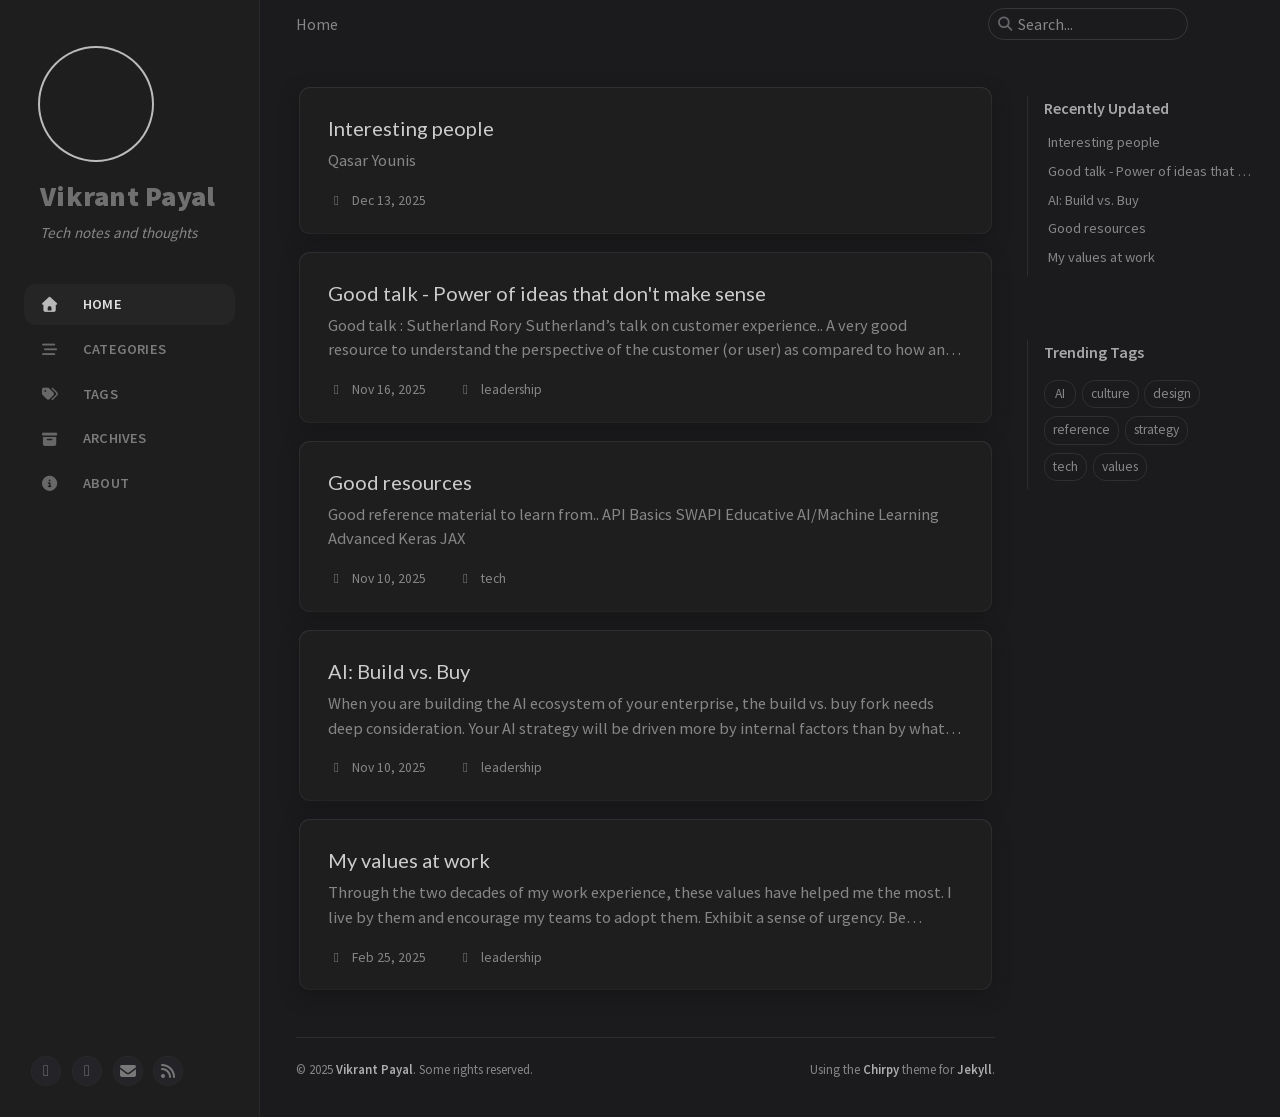 The height and width of the screenshot is (1117, 1280). I want to click on [rss], so click(168, 1071).